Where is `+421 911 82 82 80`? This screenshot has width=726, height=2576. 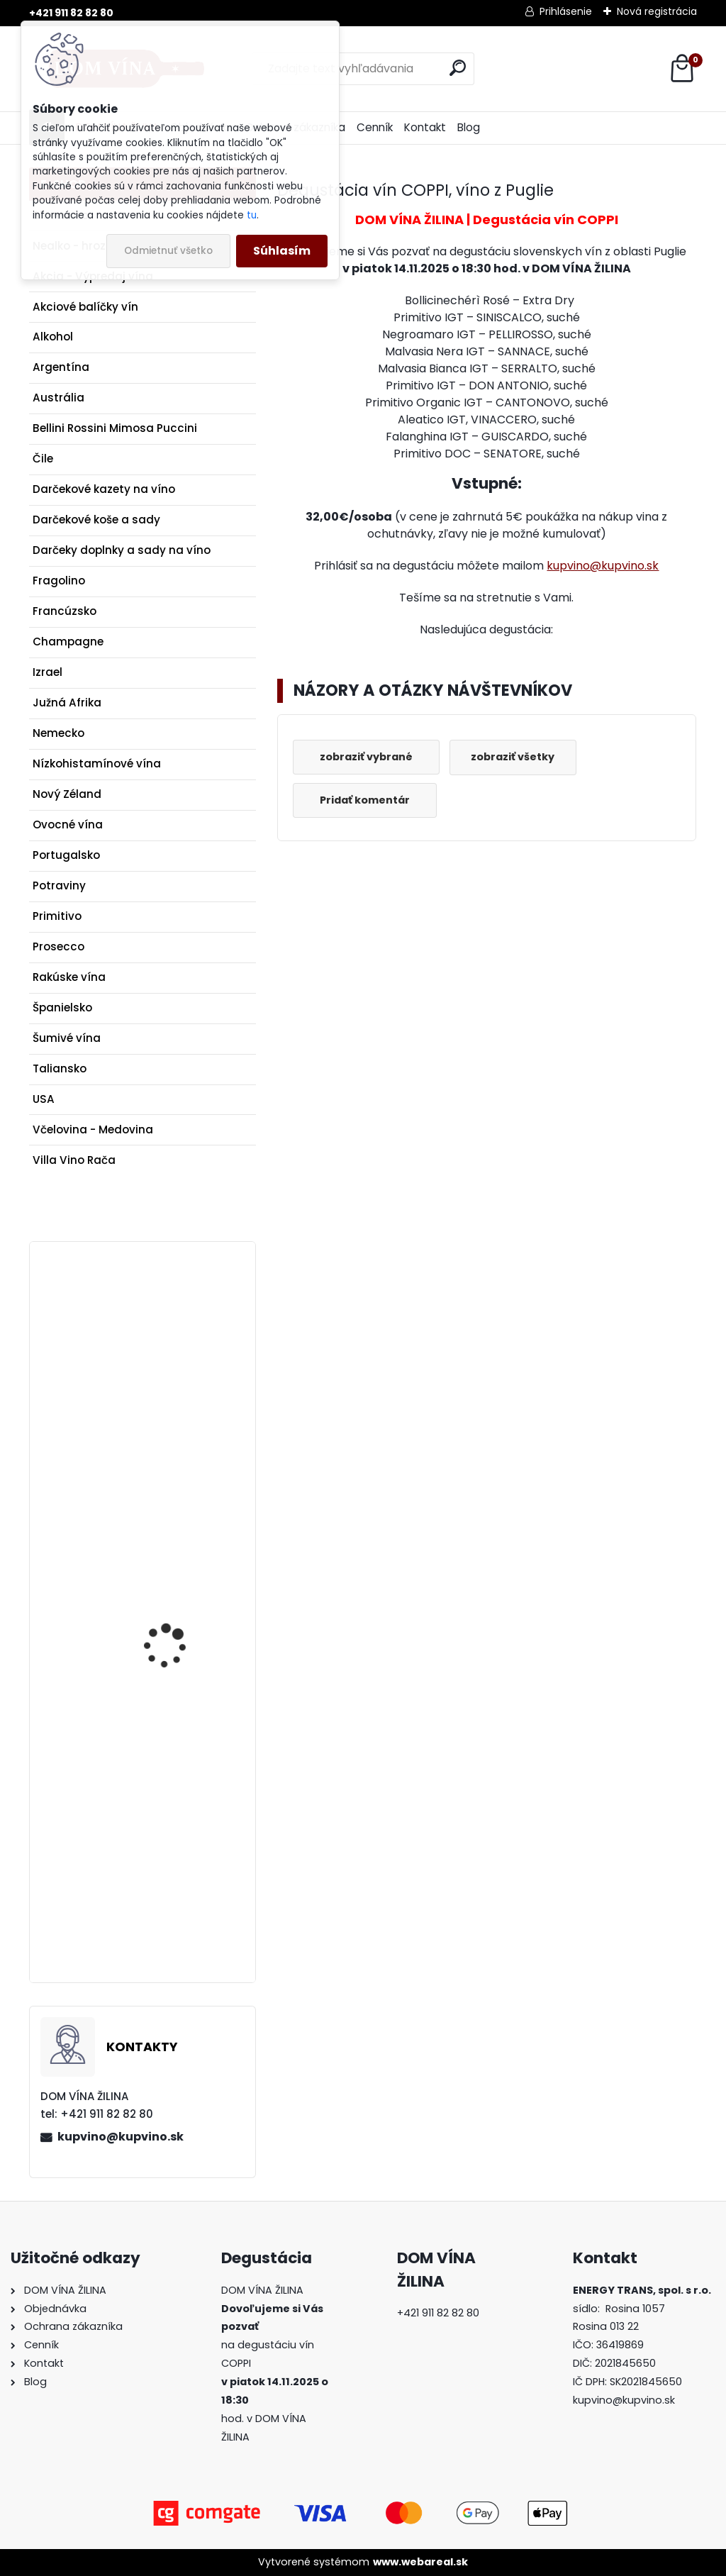
+421 911 82 82 80 is located at coordinates (71, 13).